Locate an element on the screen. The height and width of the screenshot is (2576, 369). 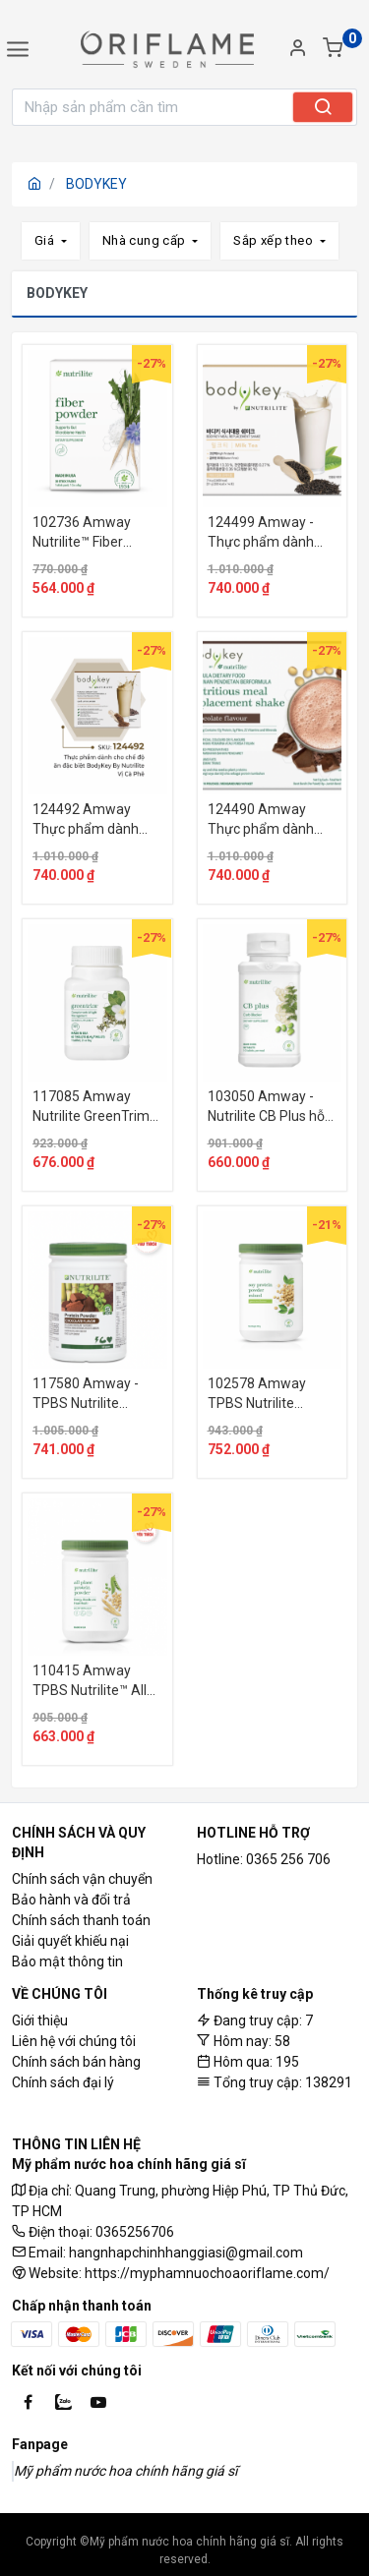
102736 Amway Nutrilite™ Fiber Powder giàu chất xơ hòa tan. 30 gói.Xuất xứ: Hoa Kỳ. is located at coordinates (95, 533).